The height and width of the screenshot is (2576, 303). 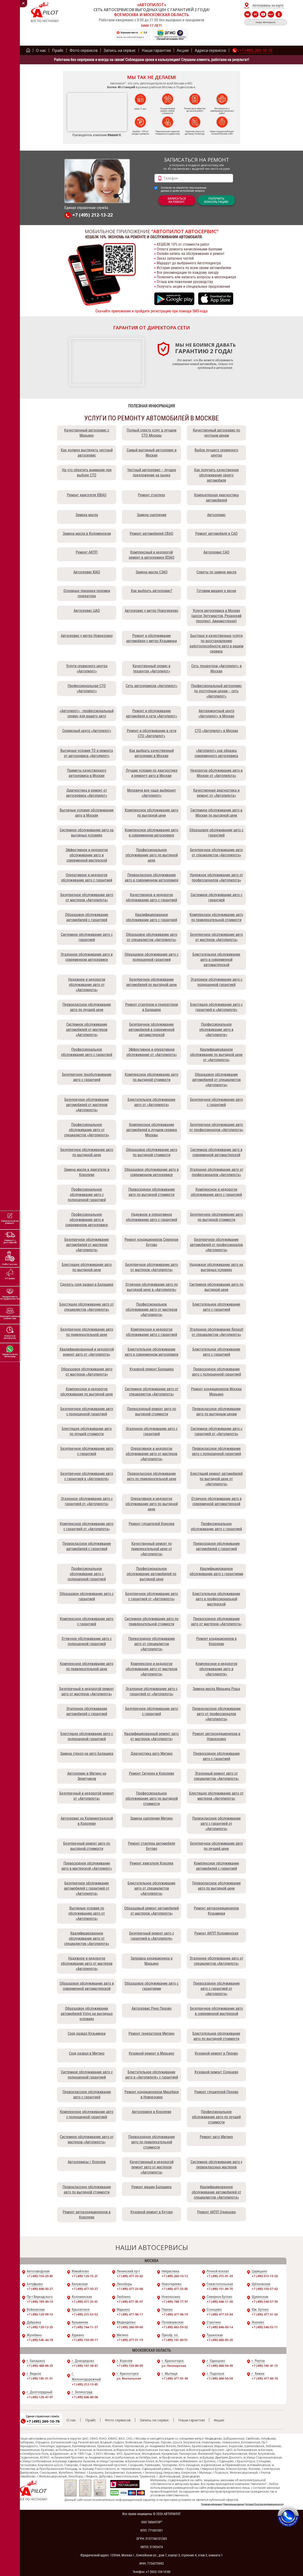 What do you see at coordinates (86, 984) in the screenshot?
I see `Надежное и недорогое обслуживание авто от «Автопилота»` at bounding box center [86, 984].